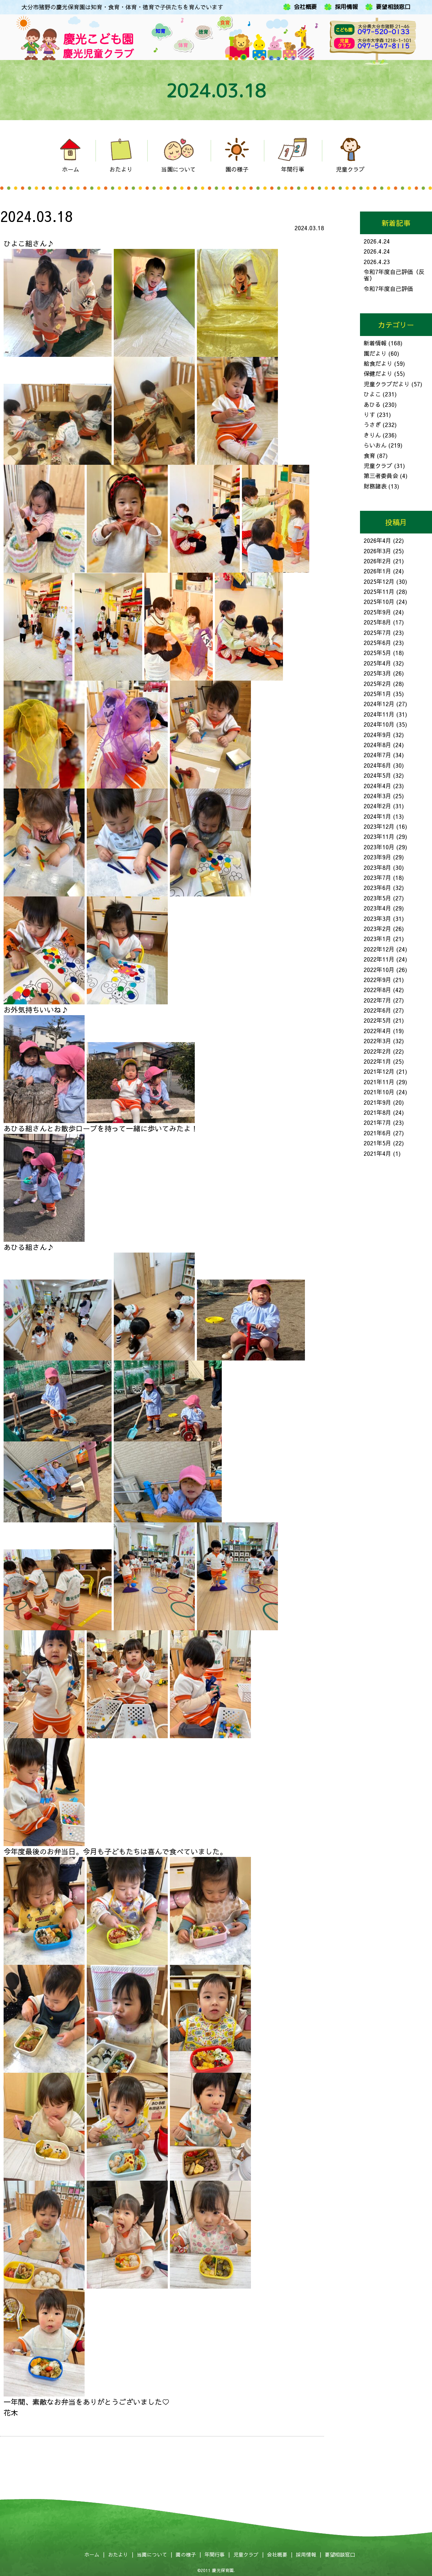  What do you see at coordinates (377, 928) in the screenshot?
I see `2023年2月` at bounding box center [377, 928].